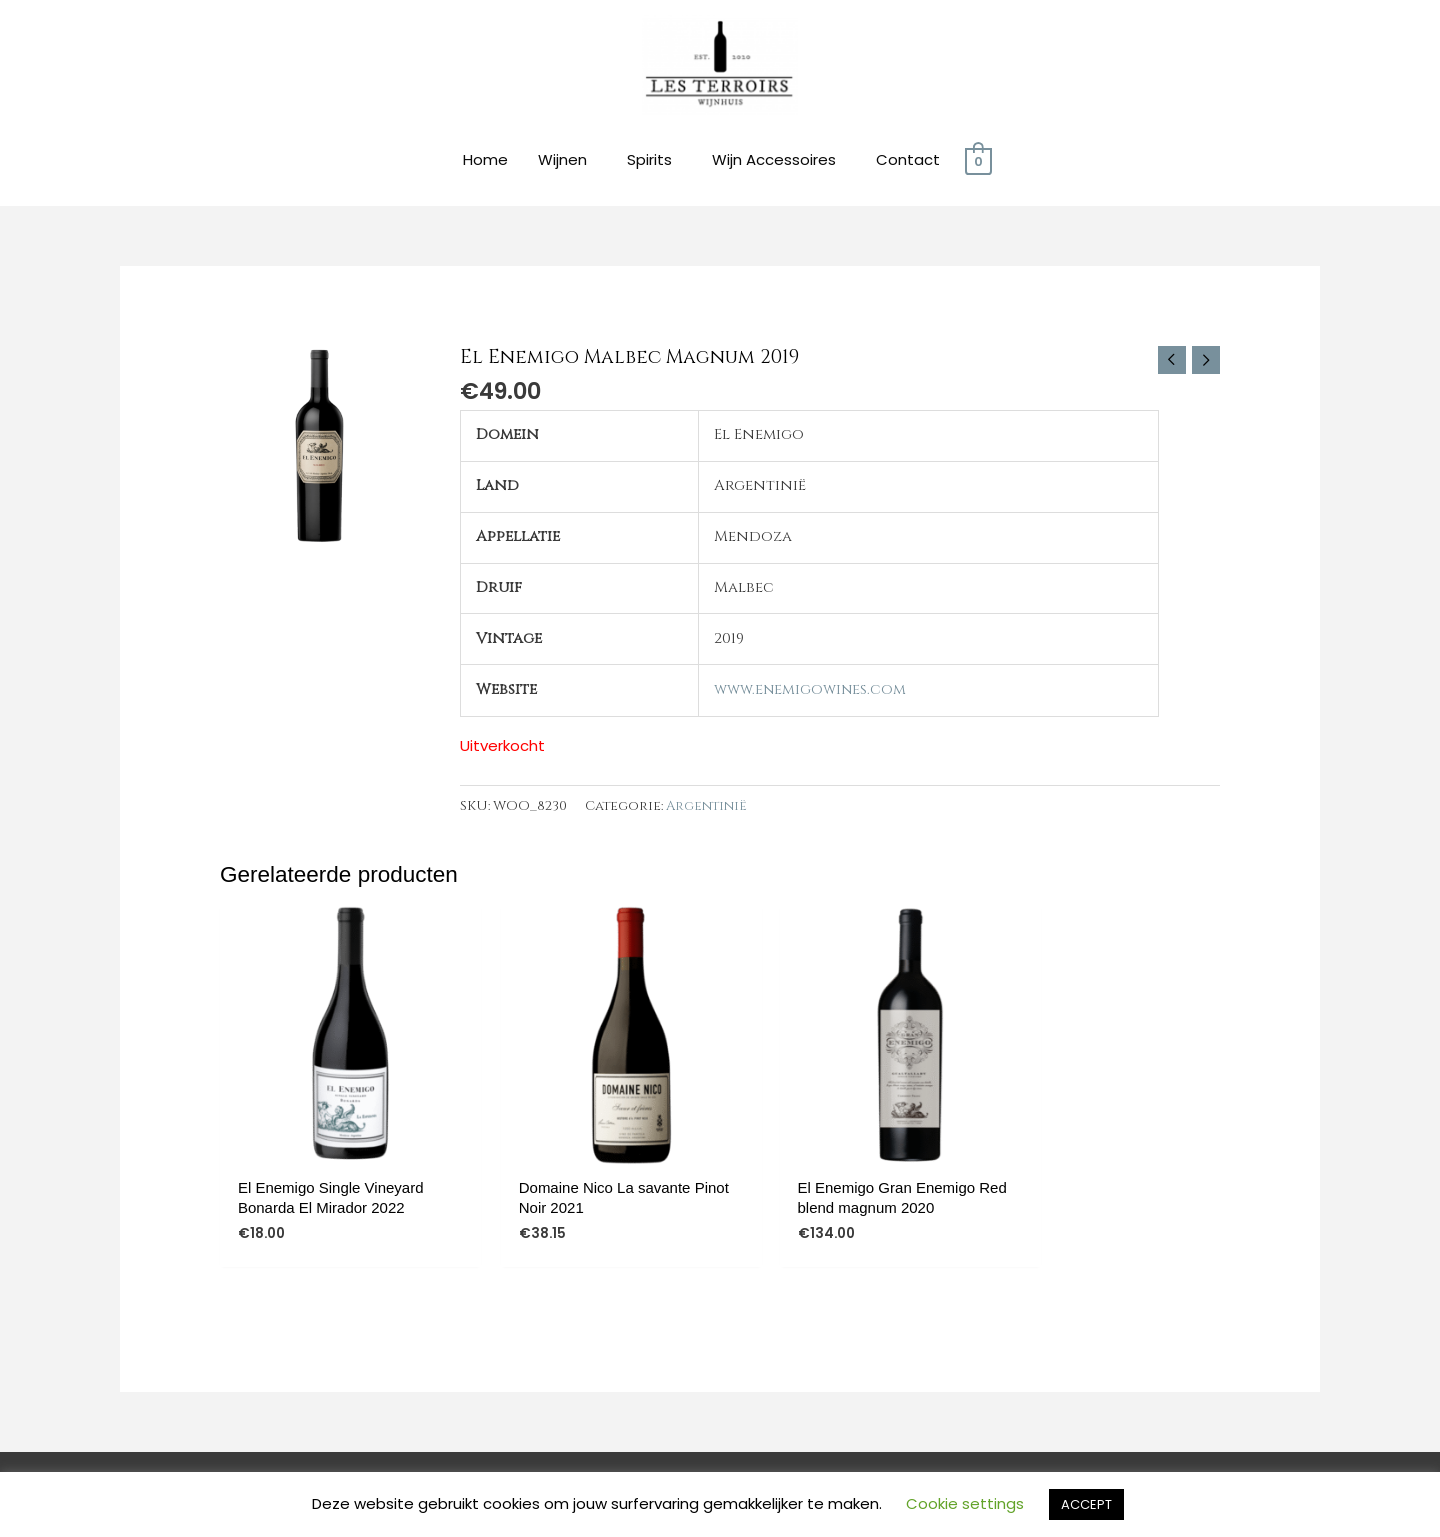 This screenshot has height=1537, width=1440. What do you see at coordinates (978, 162) in the screenshot?
I see `[View Shopping Cart, empty]` at bounding box center [978, 162].